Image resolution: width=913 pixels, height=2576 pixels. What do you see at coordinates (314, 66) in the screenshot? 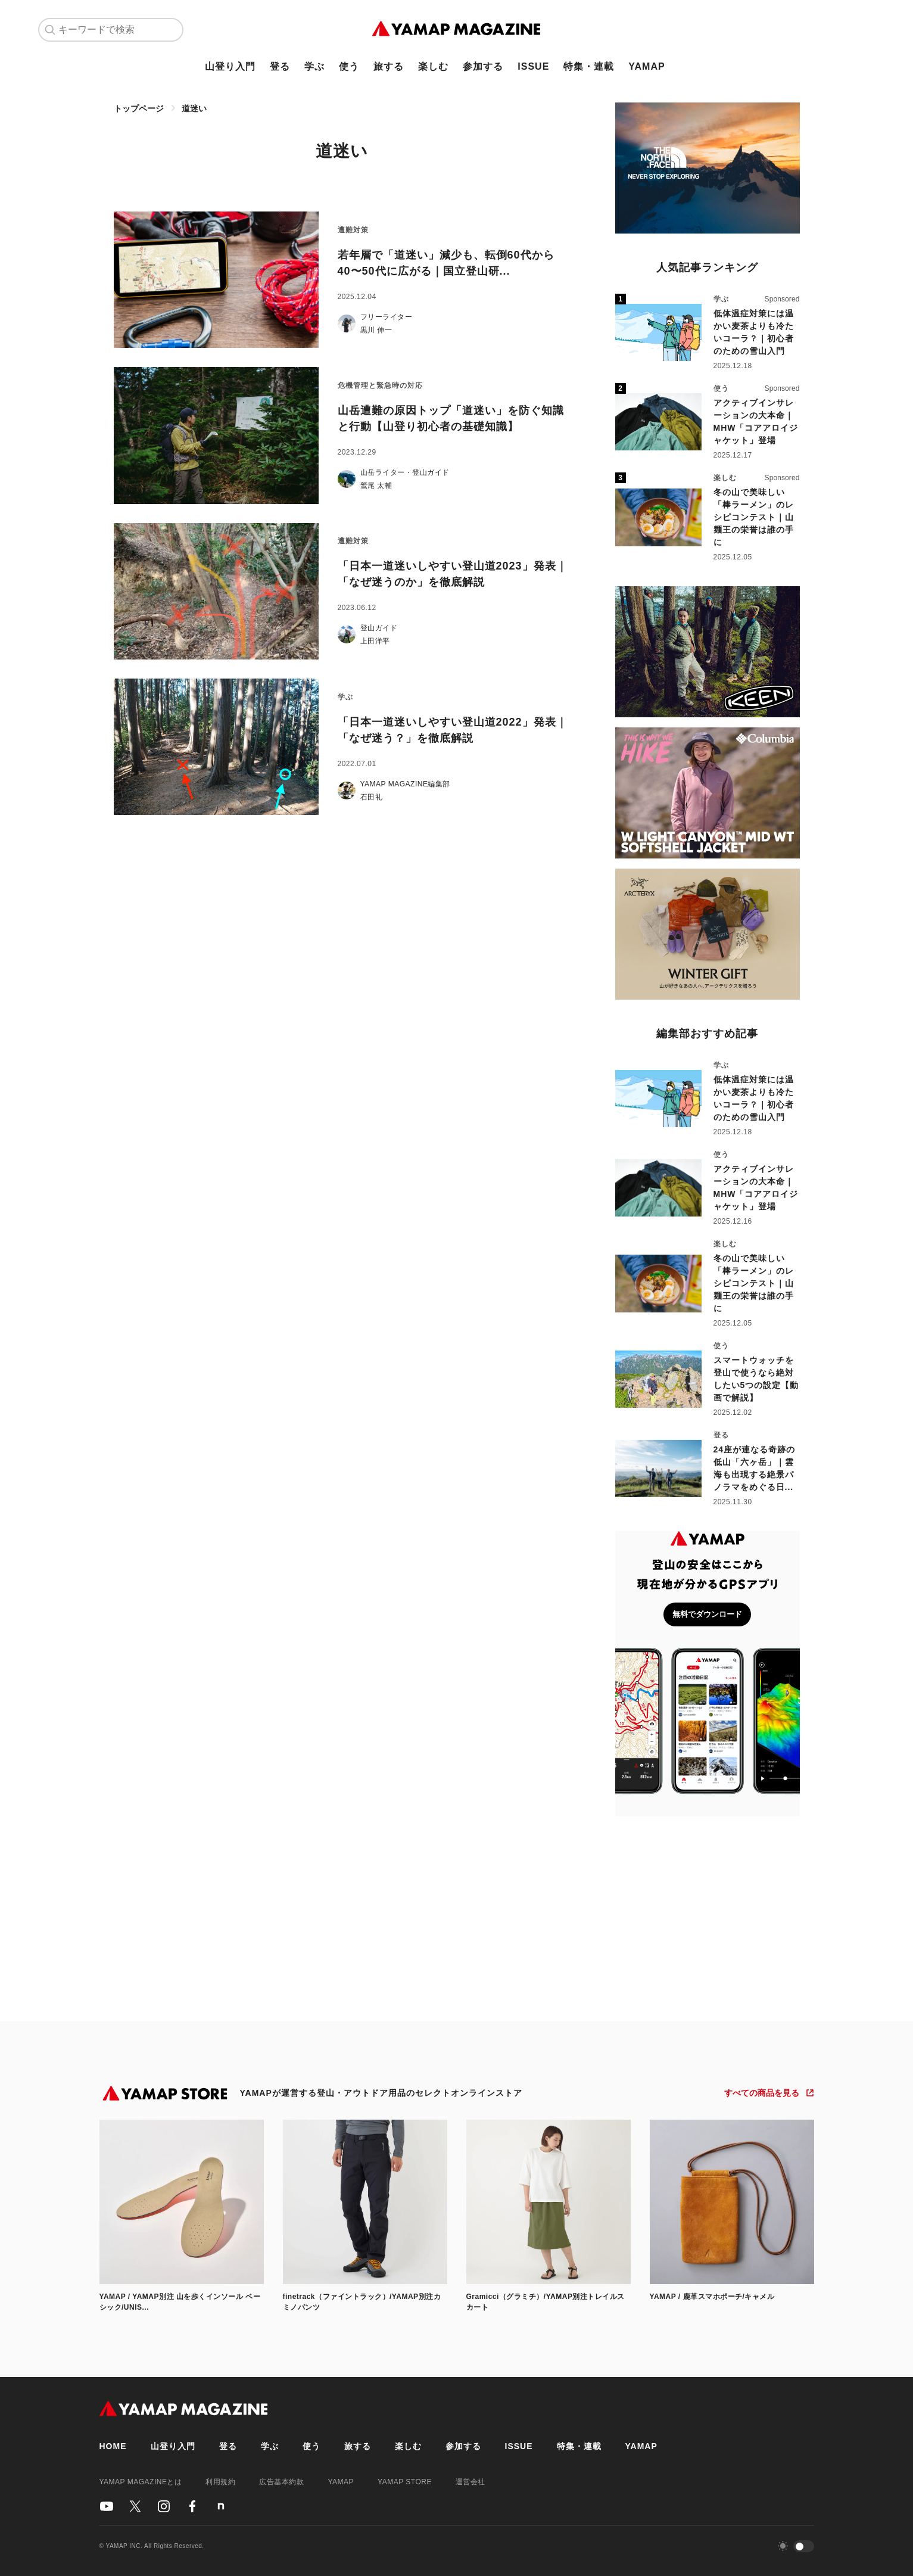
I see `学ぶ` at bounding box center [314, 66].